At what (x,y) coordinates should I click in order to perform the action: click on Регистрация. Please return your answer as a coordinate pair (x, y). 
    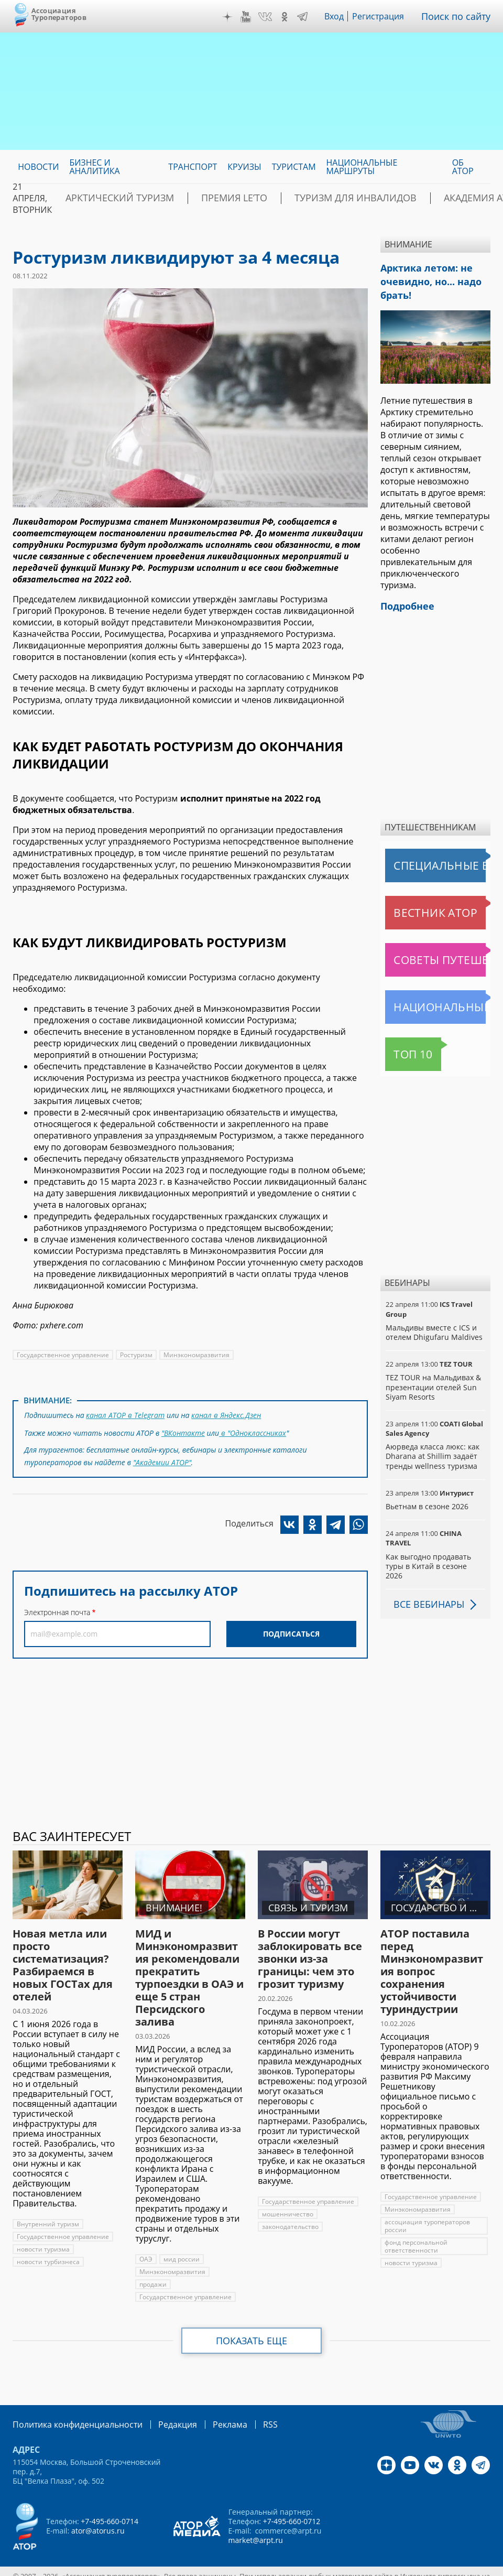
    Looking at the image, I should click on (386, 16).